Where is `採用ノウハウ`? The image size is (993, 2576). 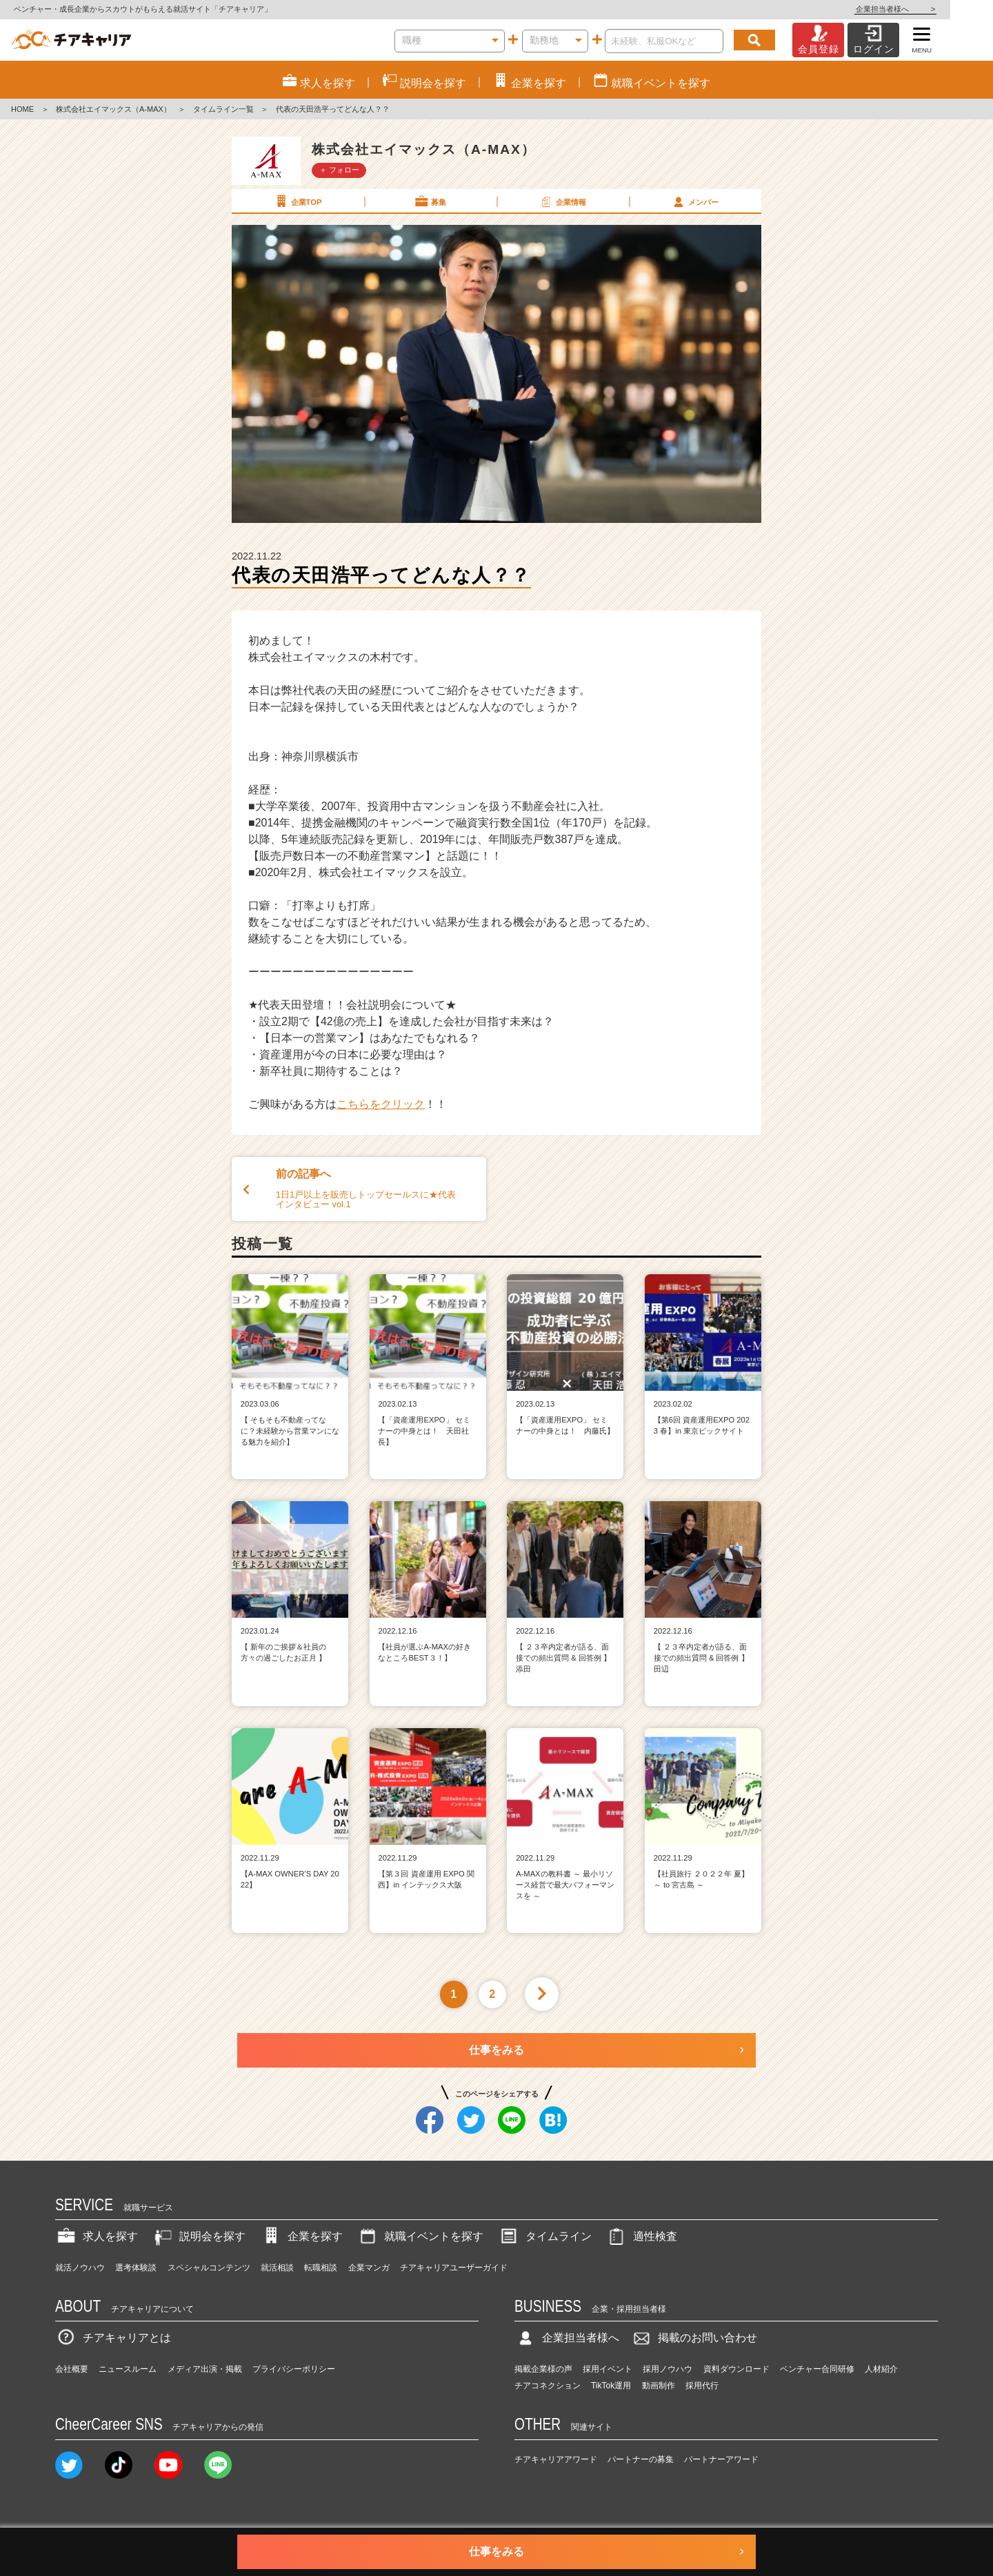
採用ノウハウ is located at coordinates (667, 2369).